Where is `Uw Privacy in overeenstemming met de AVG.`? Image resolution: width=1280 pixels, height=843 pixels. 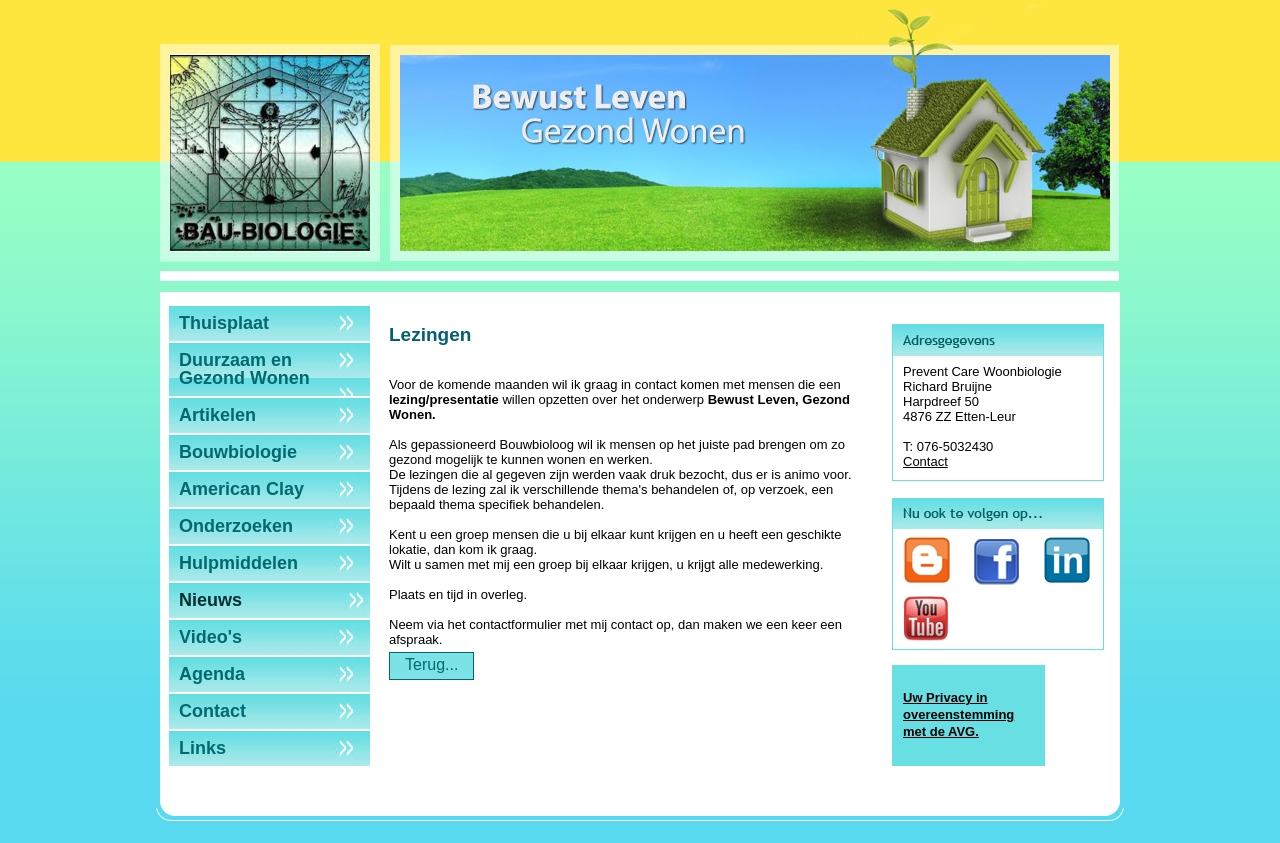 Uw Privacy in overeenstemming met de AVG. is located at coordinates (958, 714).